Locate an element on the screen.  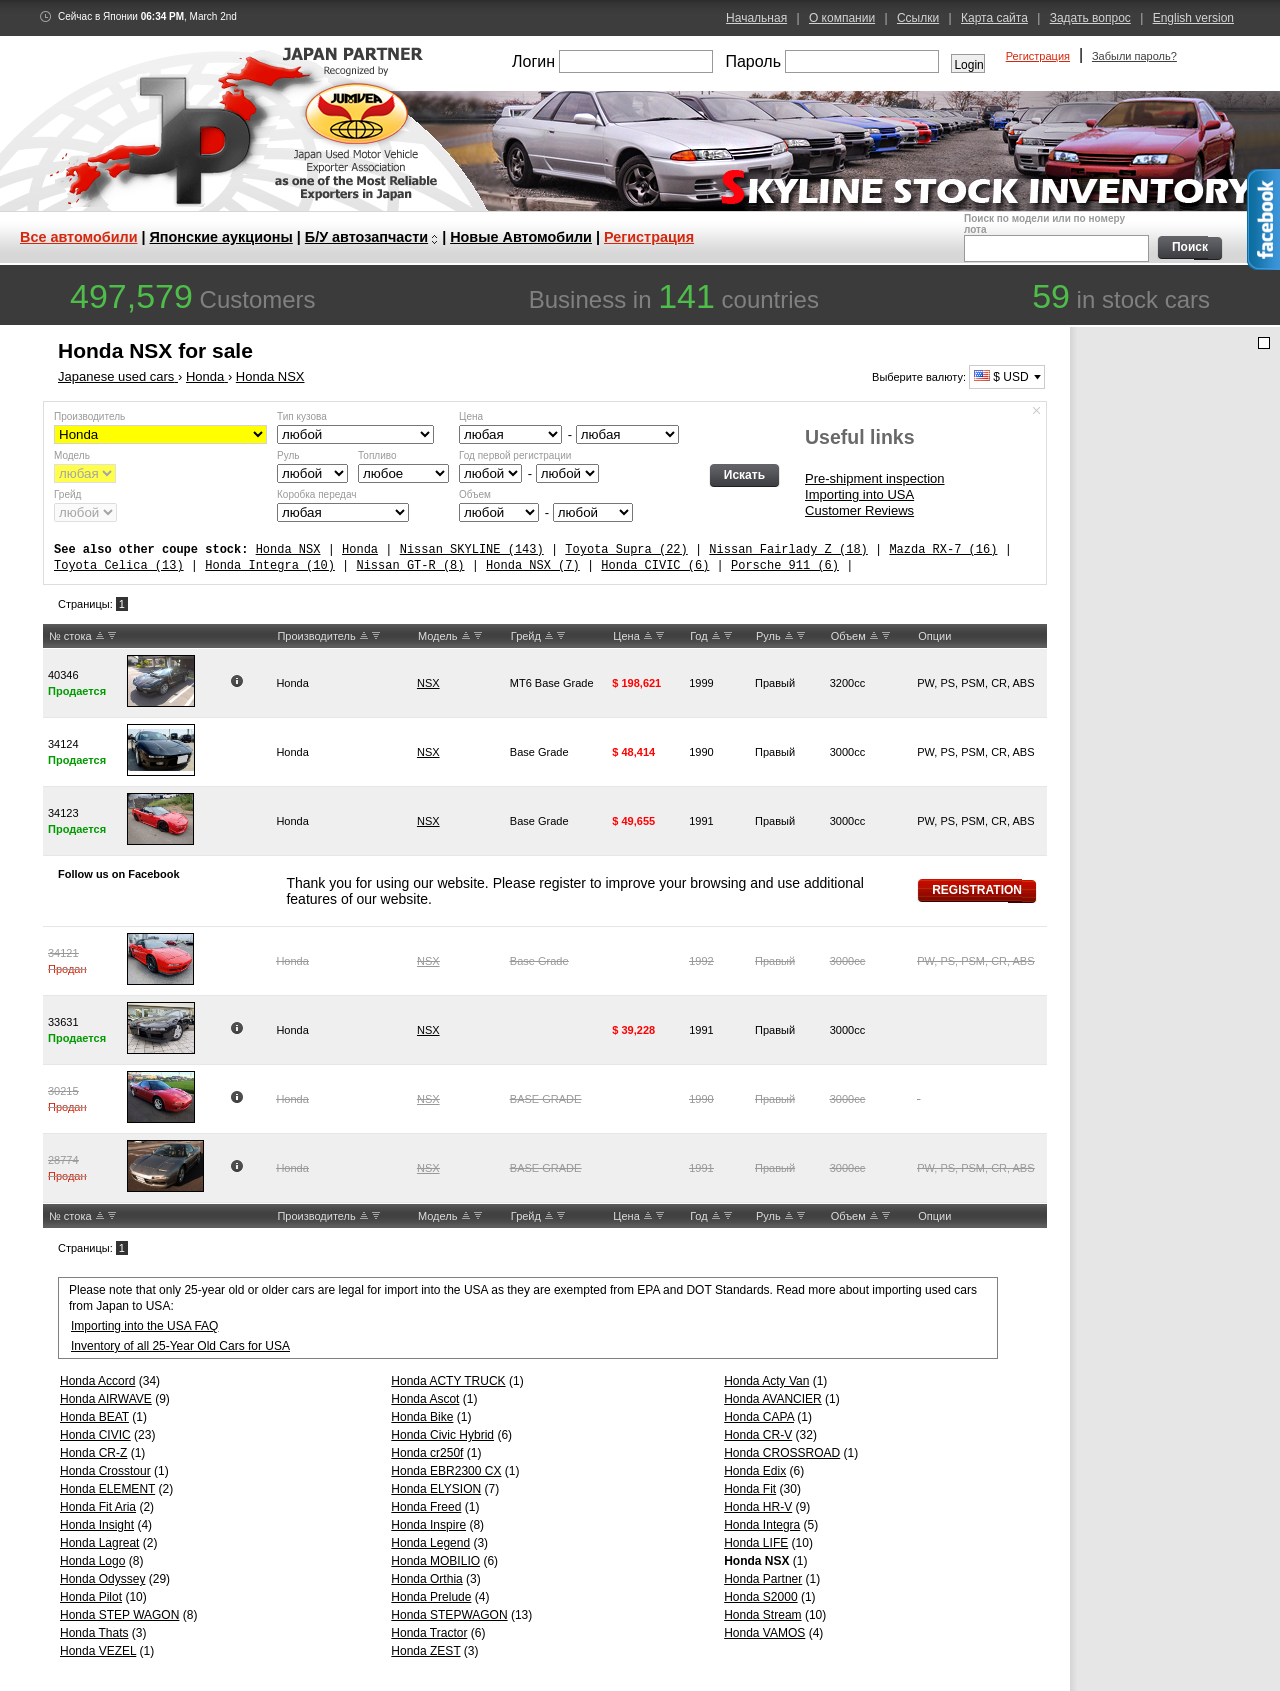
$ USD is located at coordinates (1001, 377).